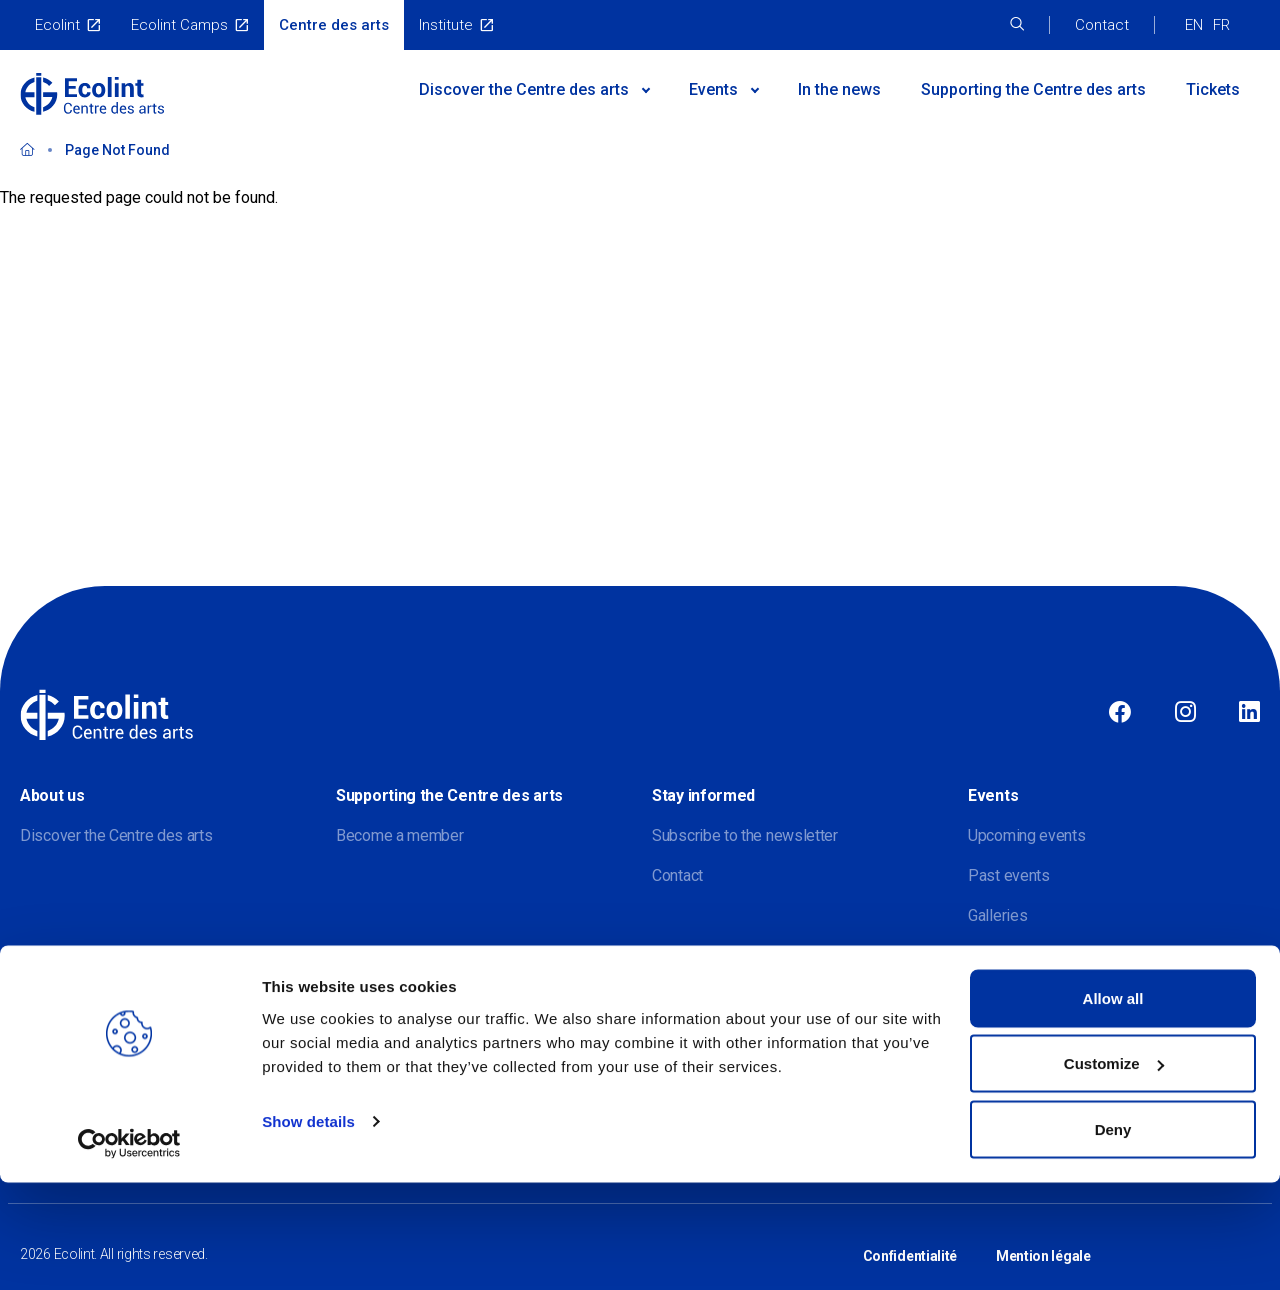  I want to click on Past events, so click(1009, 875).